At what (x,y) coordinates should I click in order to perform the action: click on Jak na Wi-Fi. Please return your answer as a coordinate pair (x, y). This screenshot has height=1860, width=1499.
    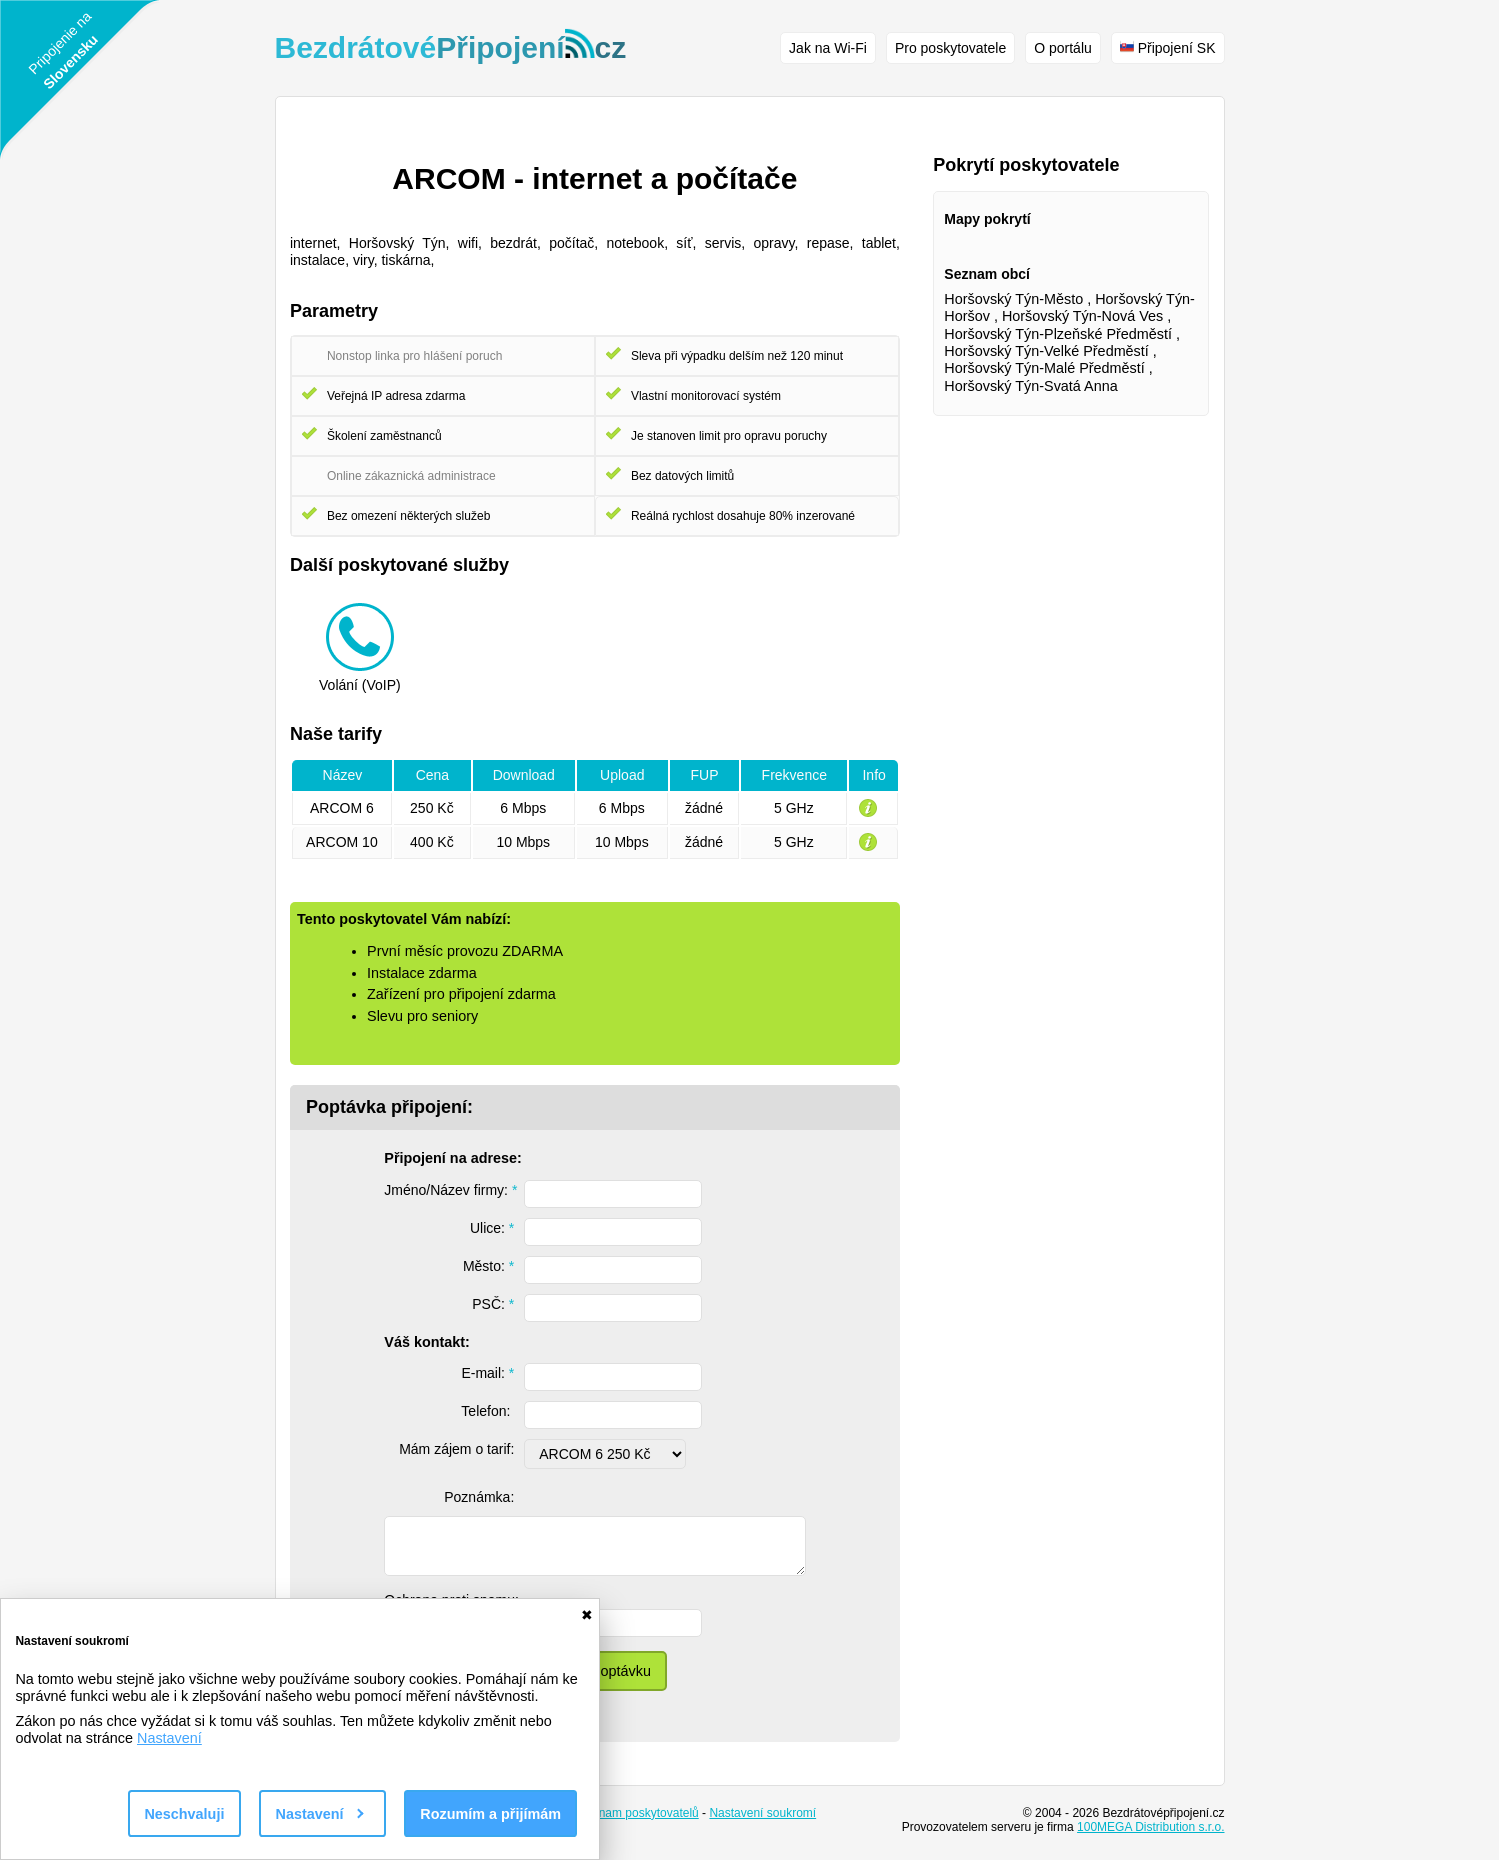
    Looking at the image, I should click on (828, 48).